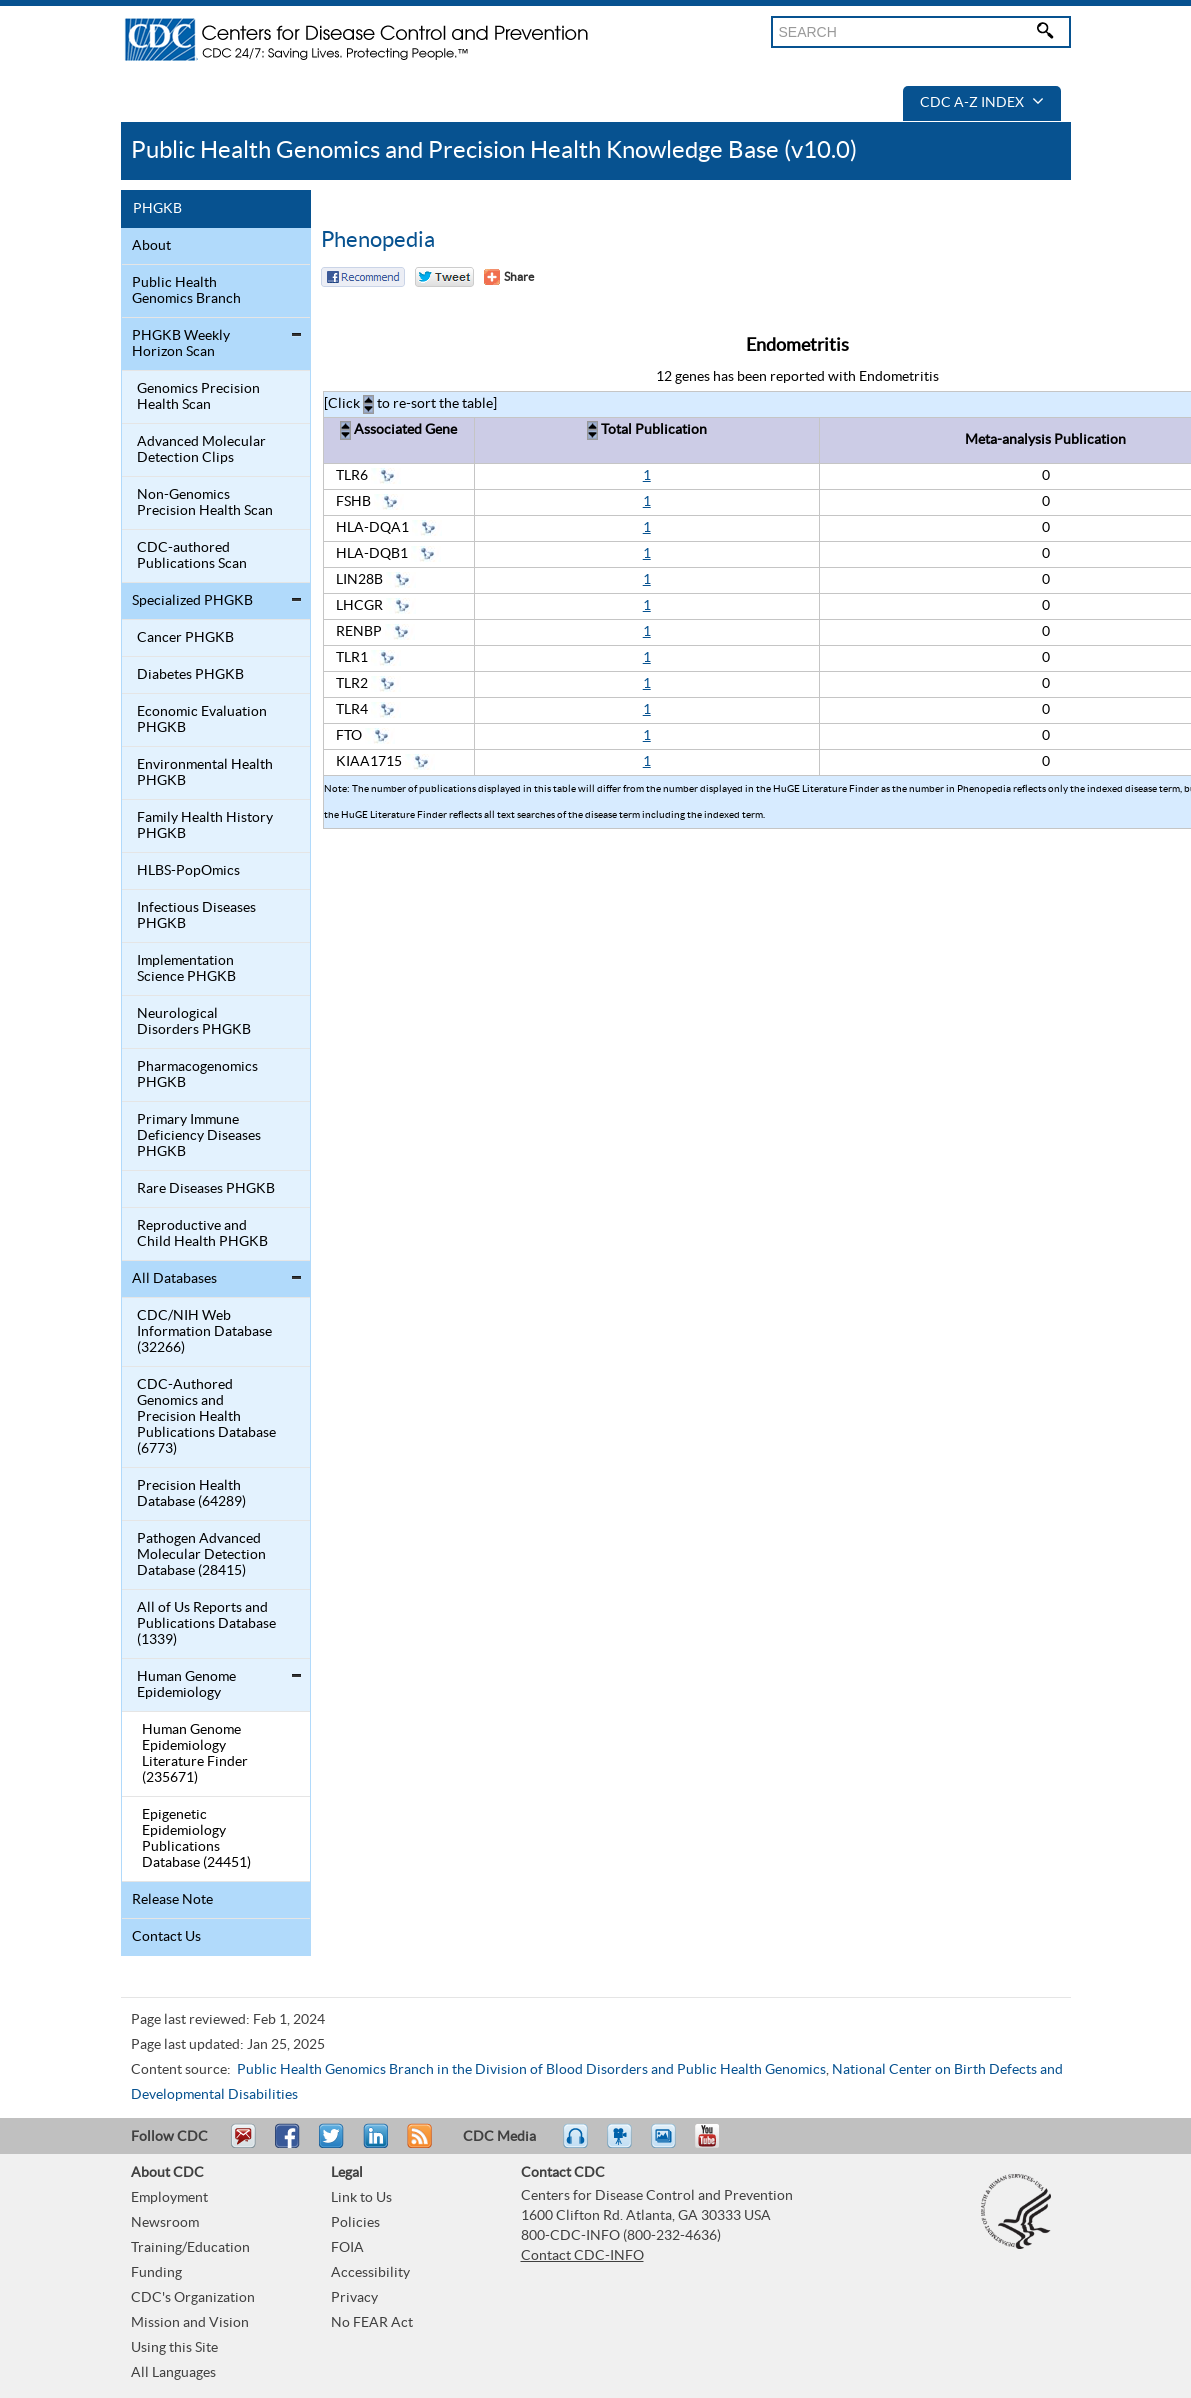 The height and width of the screenshot is (2398, 1191). I want to click on Funding, so click(156, 2273).